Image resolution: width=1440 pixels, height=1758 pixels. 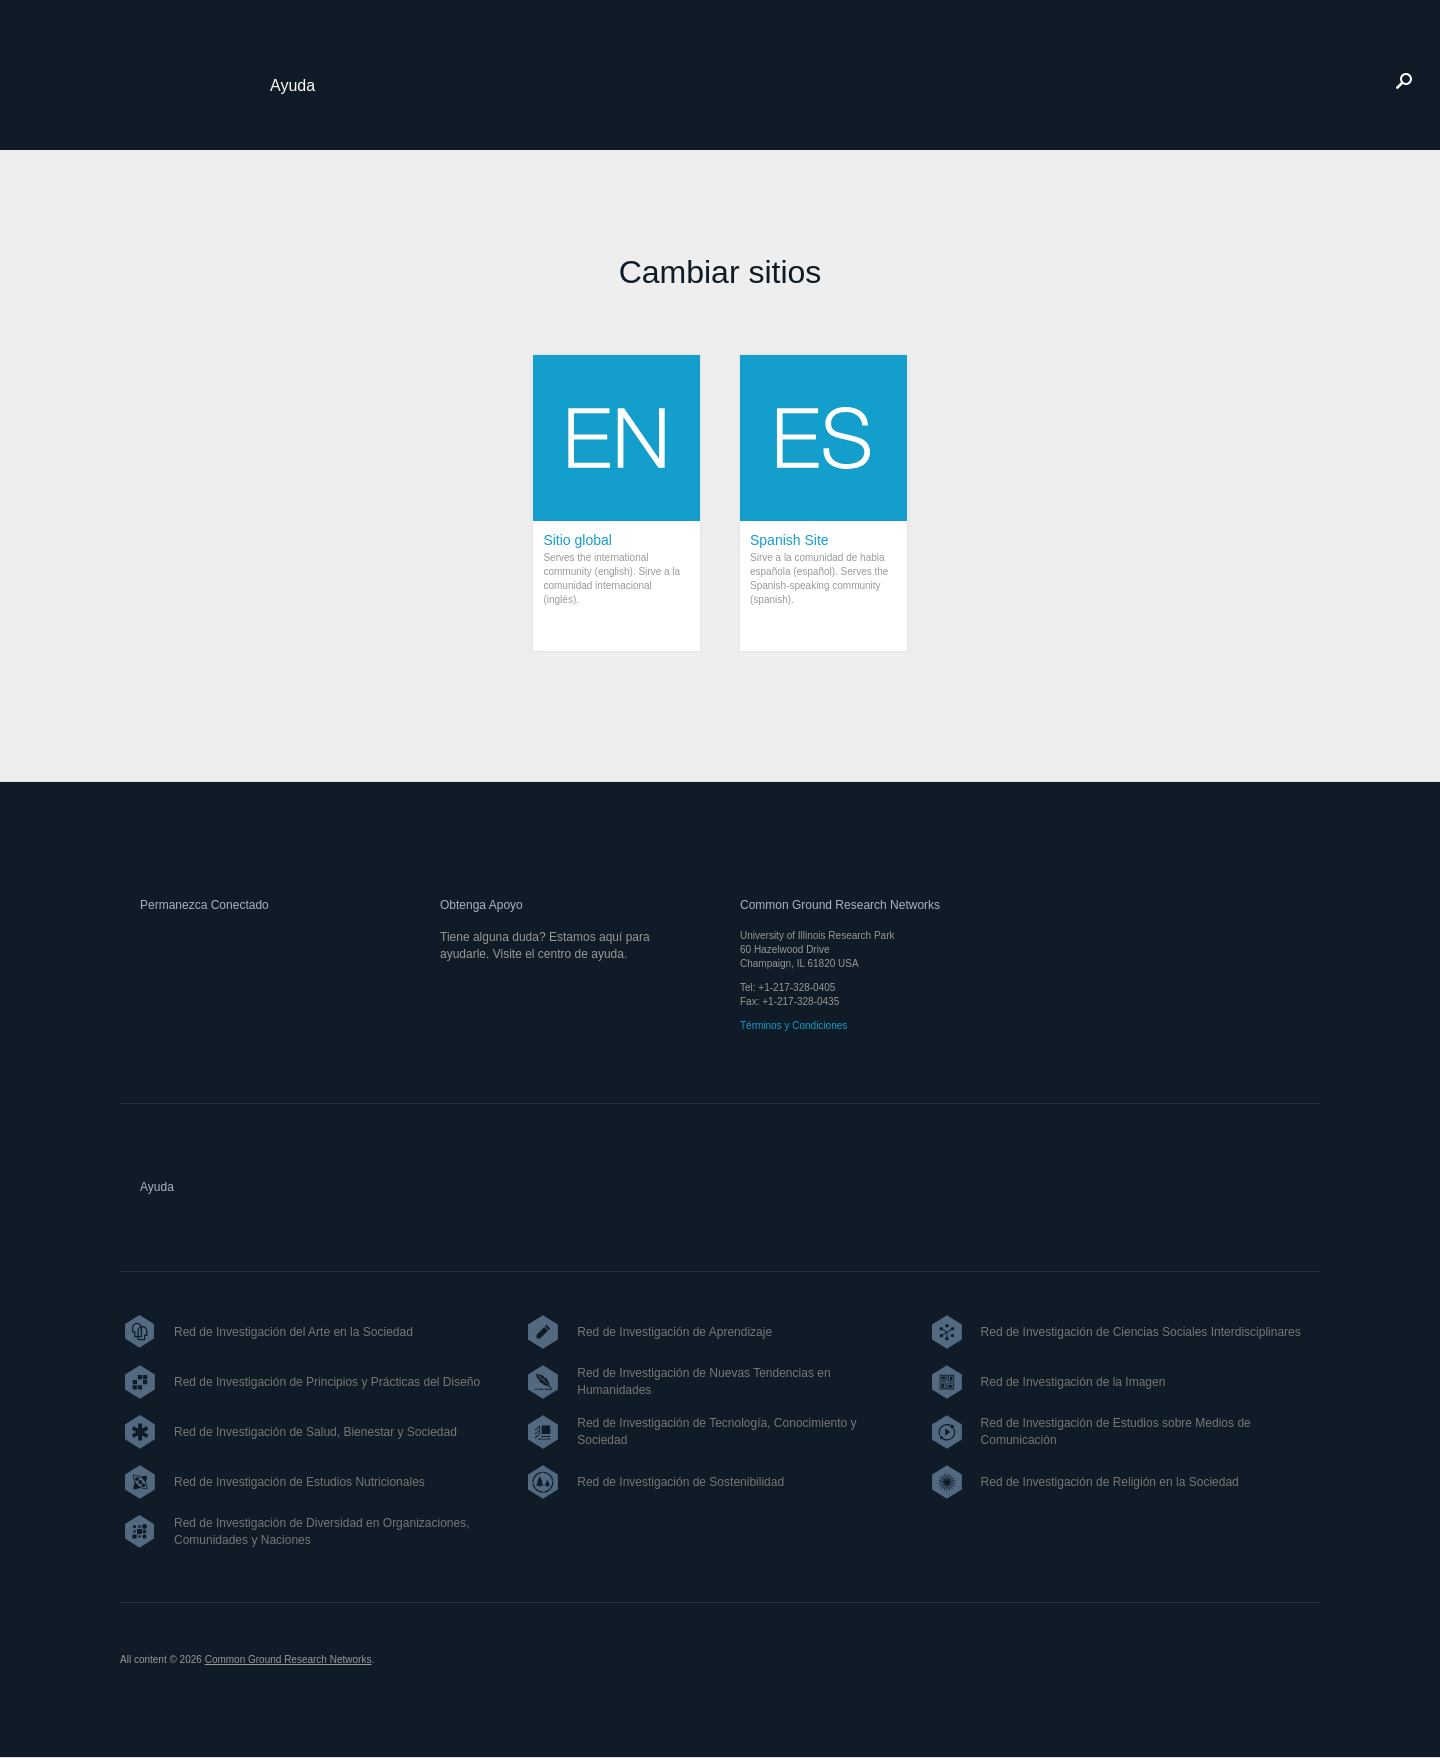 What do you see at coordinates (288, 1659) in the screenshot?
I see `Common Ground Research Networks` at bounding box center [288, 1659].